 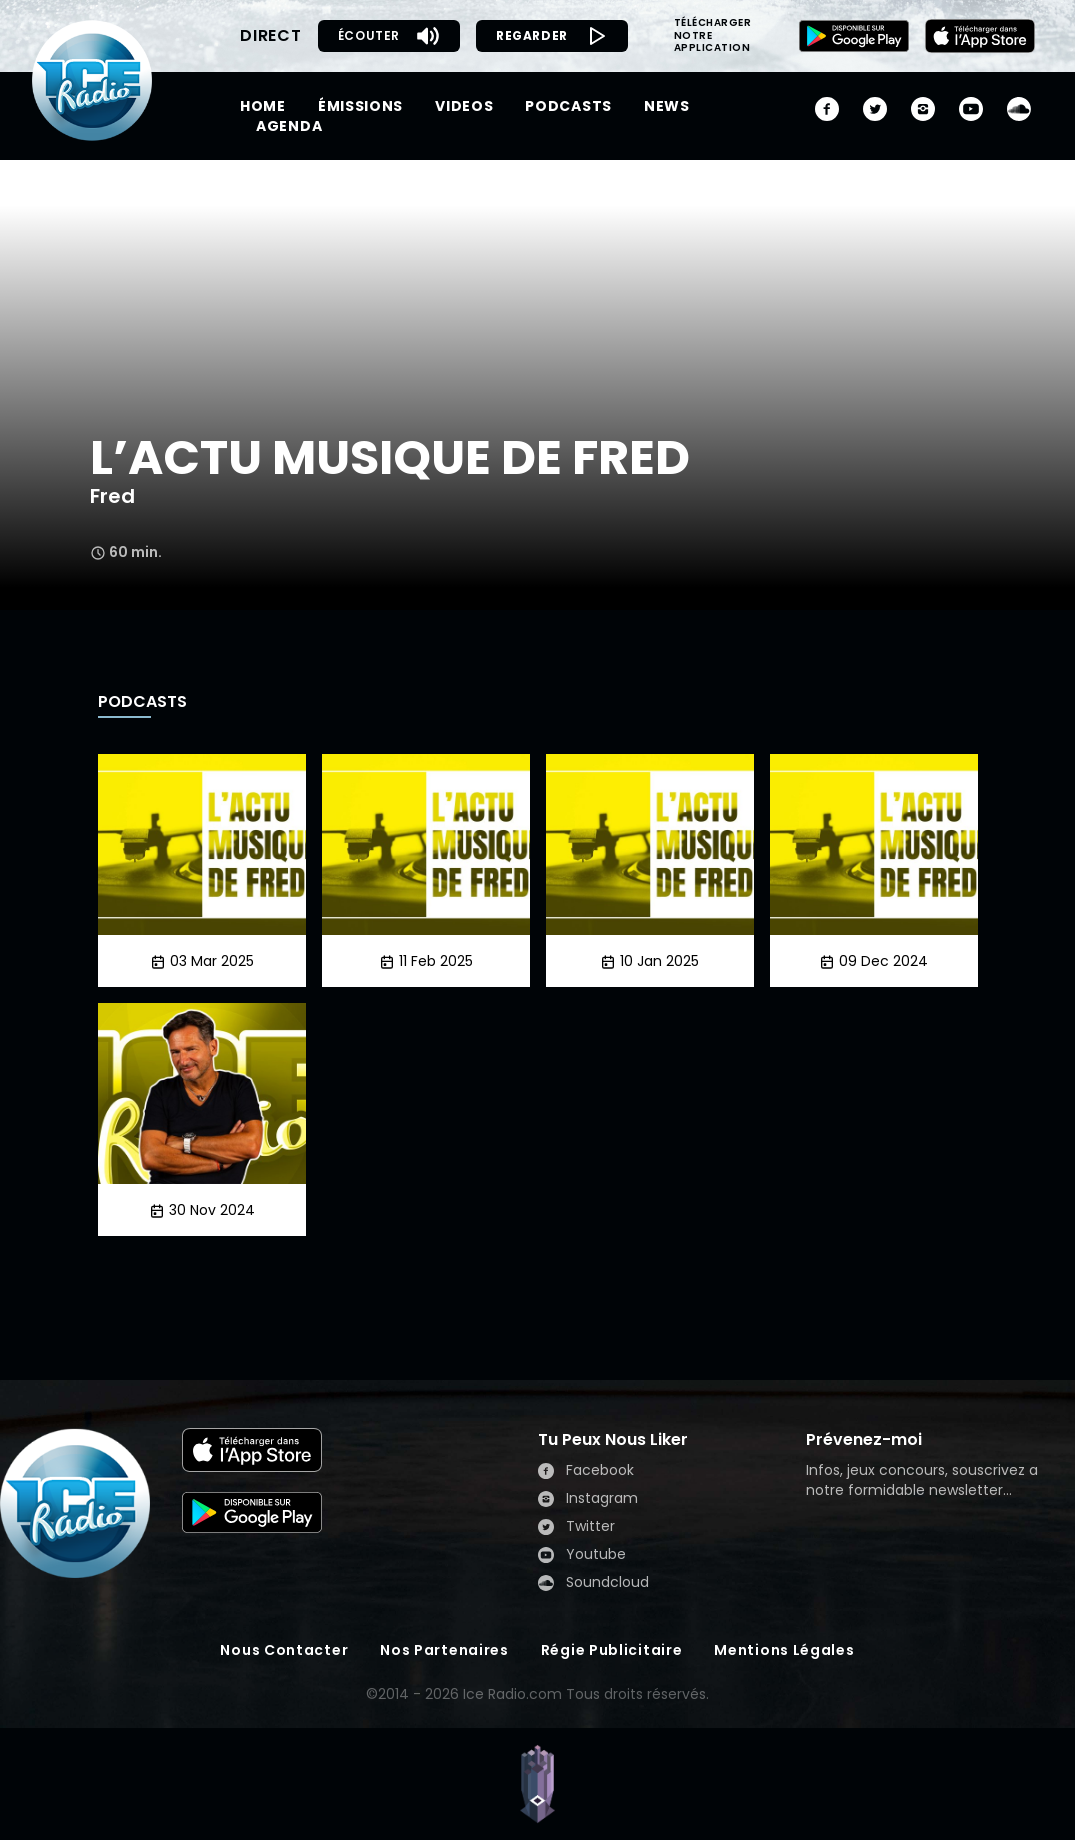 I want to click on NEWS, so click(x=667, y=106).